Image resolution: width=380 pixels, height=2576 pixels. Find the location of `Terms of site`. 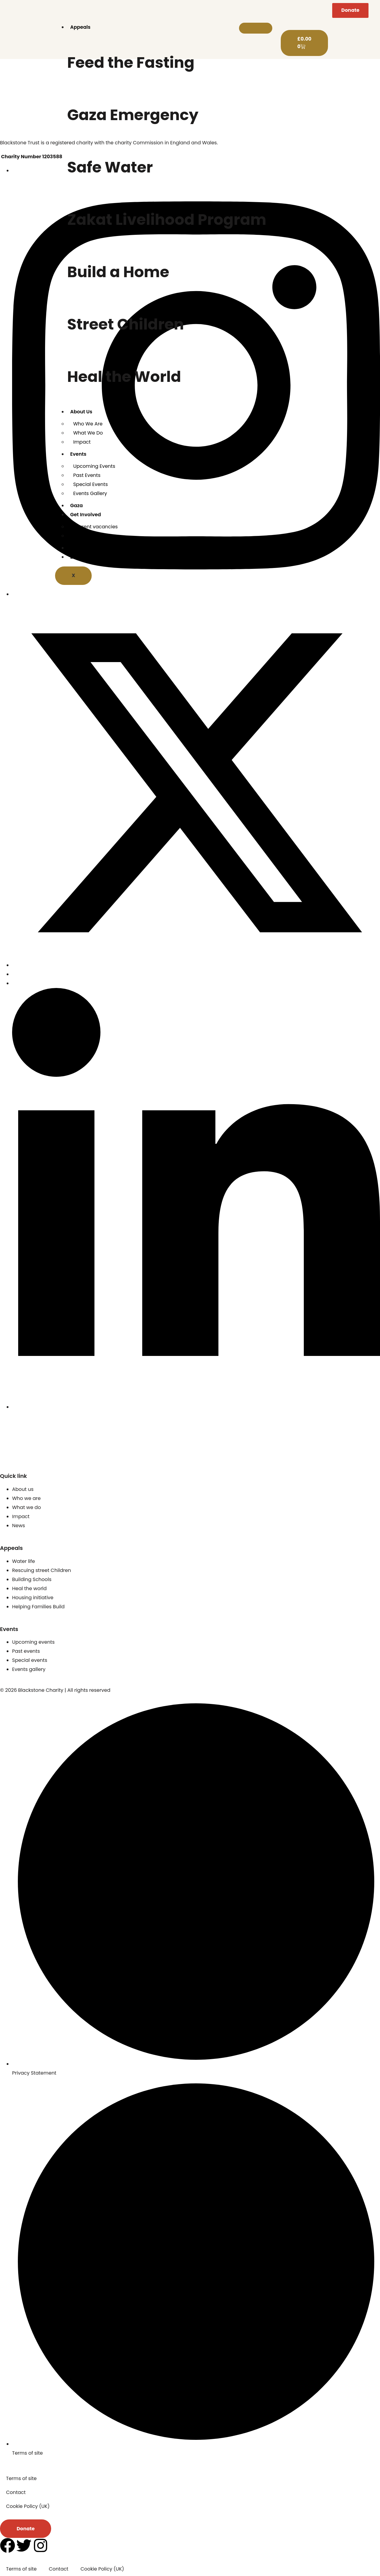

Terms of site is located at coordinates (21, 2478).